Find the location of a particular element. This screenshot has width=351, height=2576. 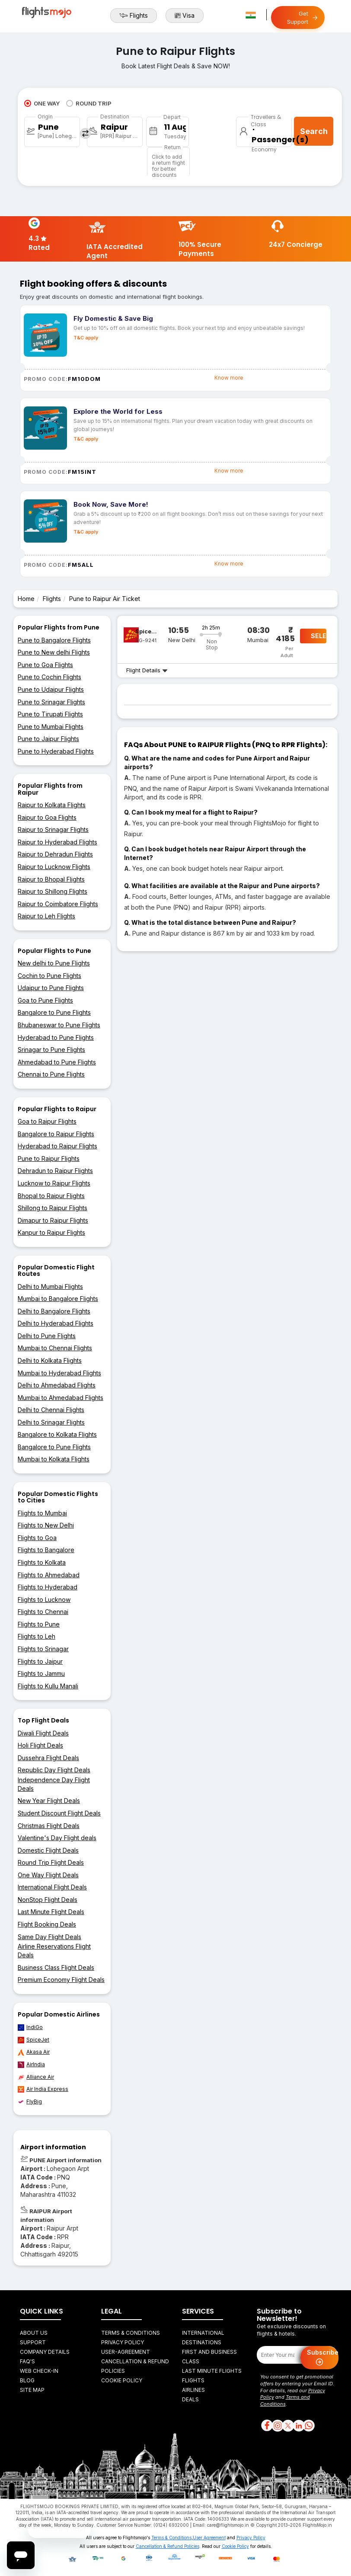

Flights to Lucknow is located at coordinates (44, 1599).